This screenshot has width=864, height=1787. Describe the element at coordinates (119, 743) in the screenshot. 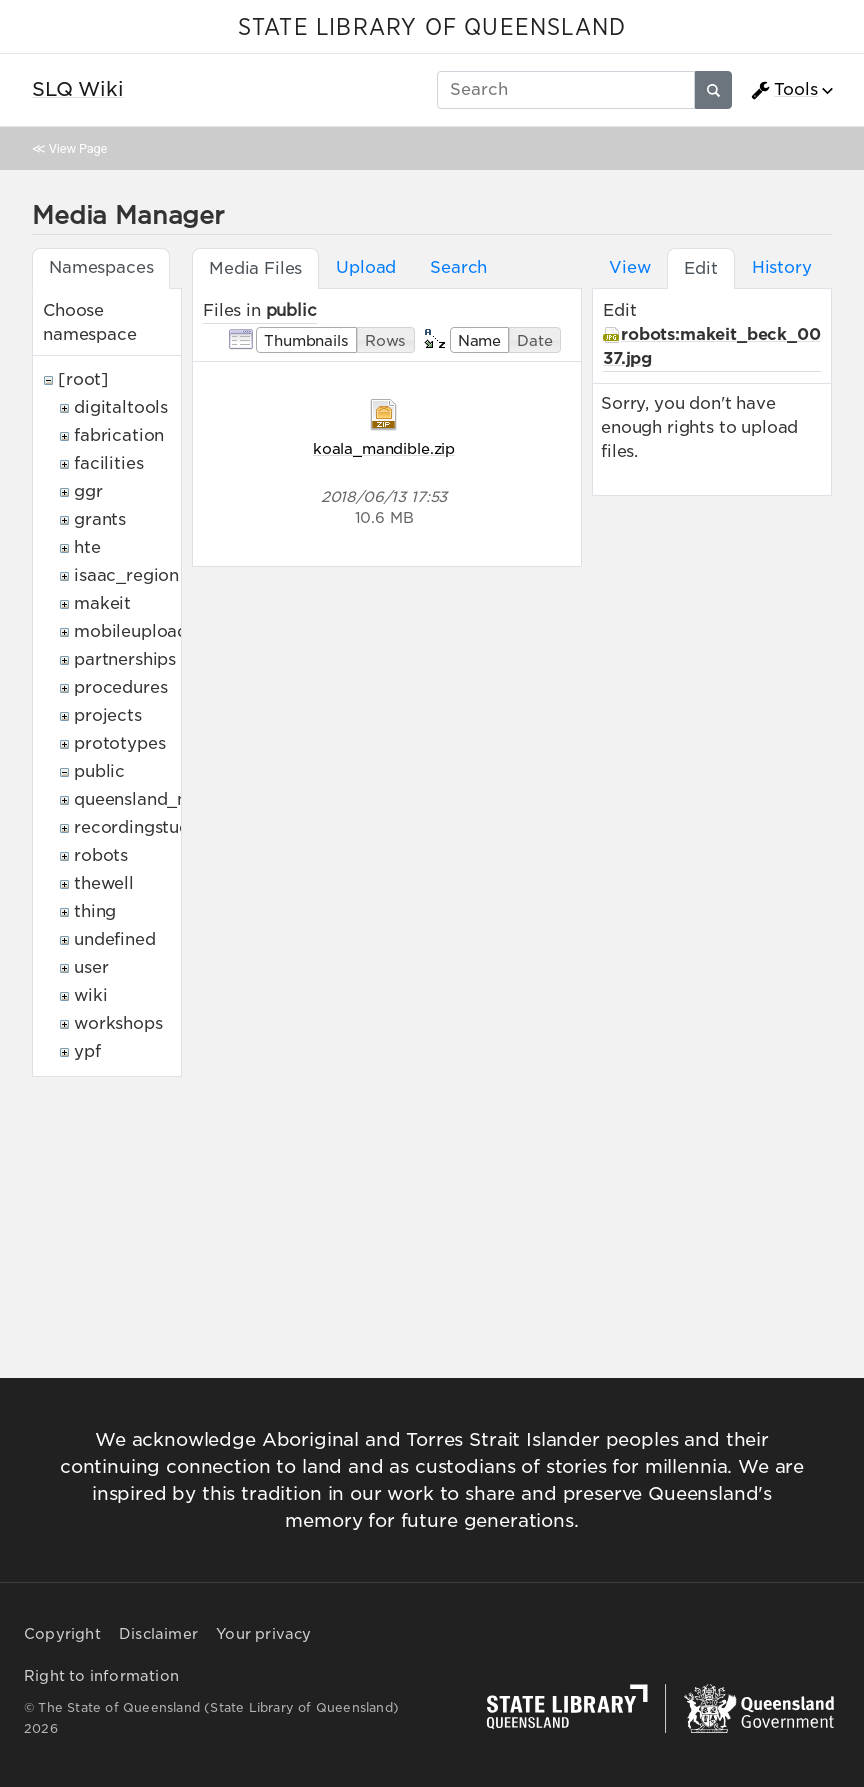

I see `prototypes` at that location.